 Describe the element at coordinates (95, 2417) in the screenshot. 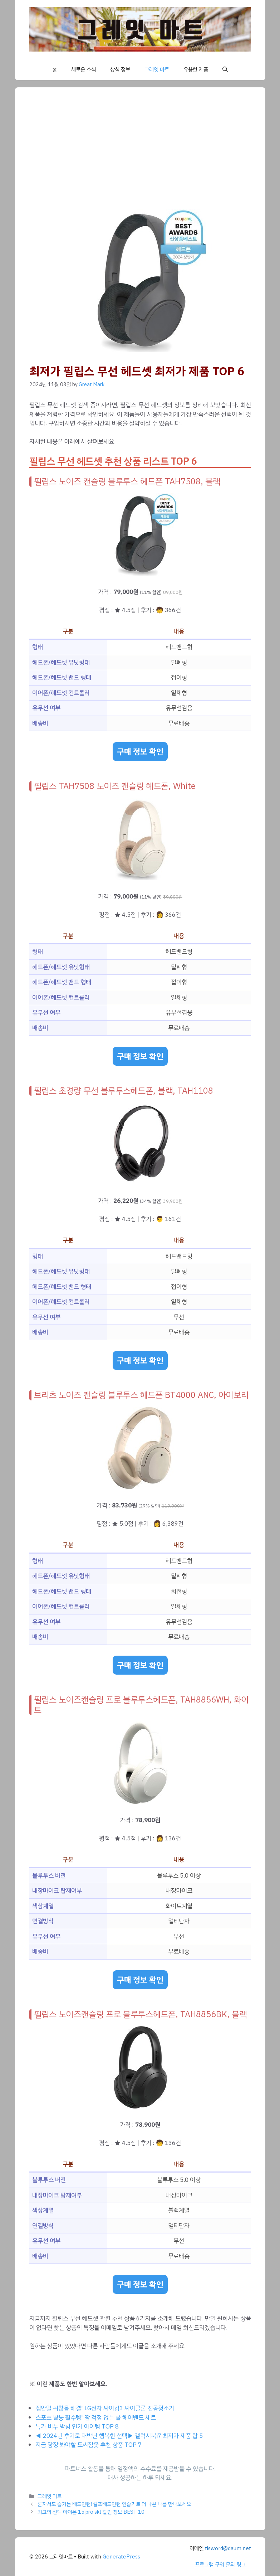

I see `스포츠 활동 필수템! 땀 걱정 없는 쿨 헤어밴드 세트` at that location.